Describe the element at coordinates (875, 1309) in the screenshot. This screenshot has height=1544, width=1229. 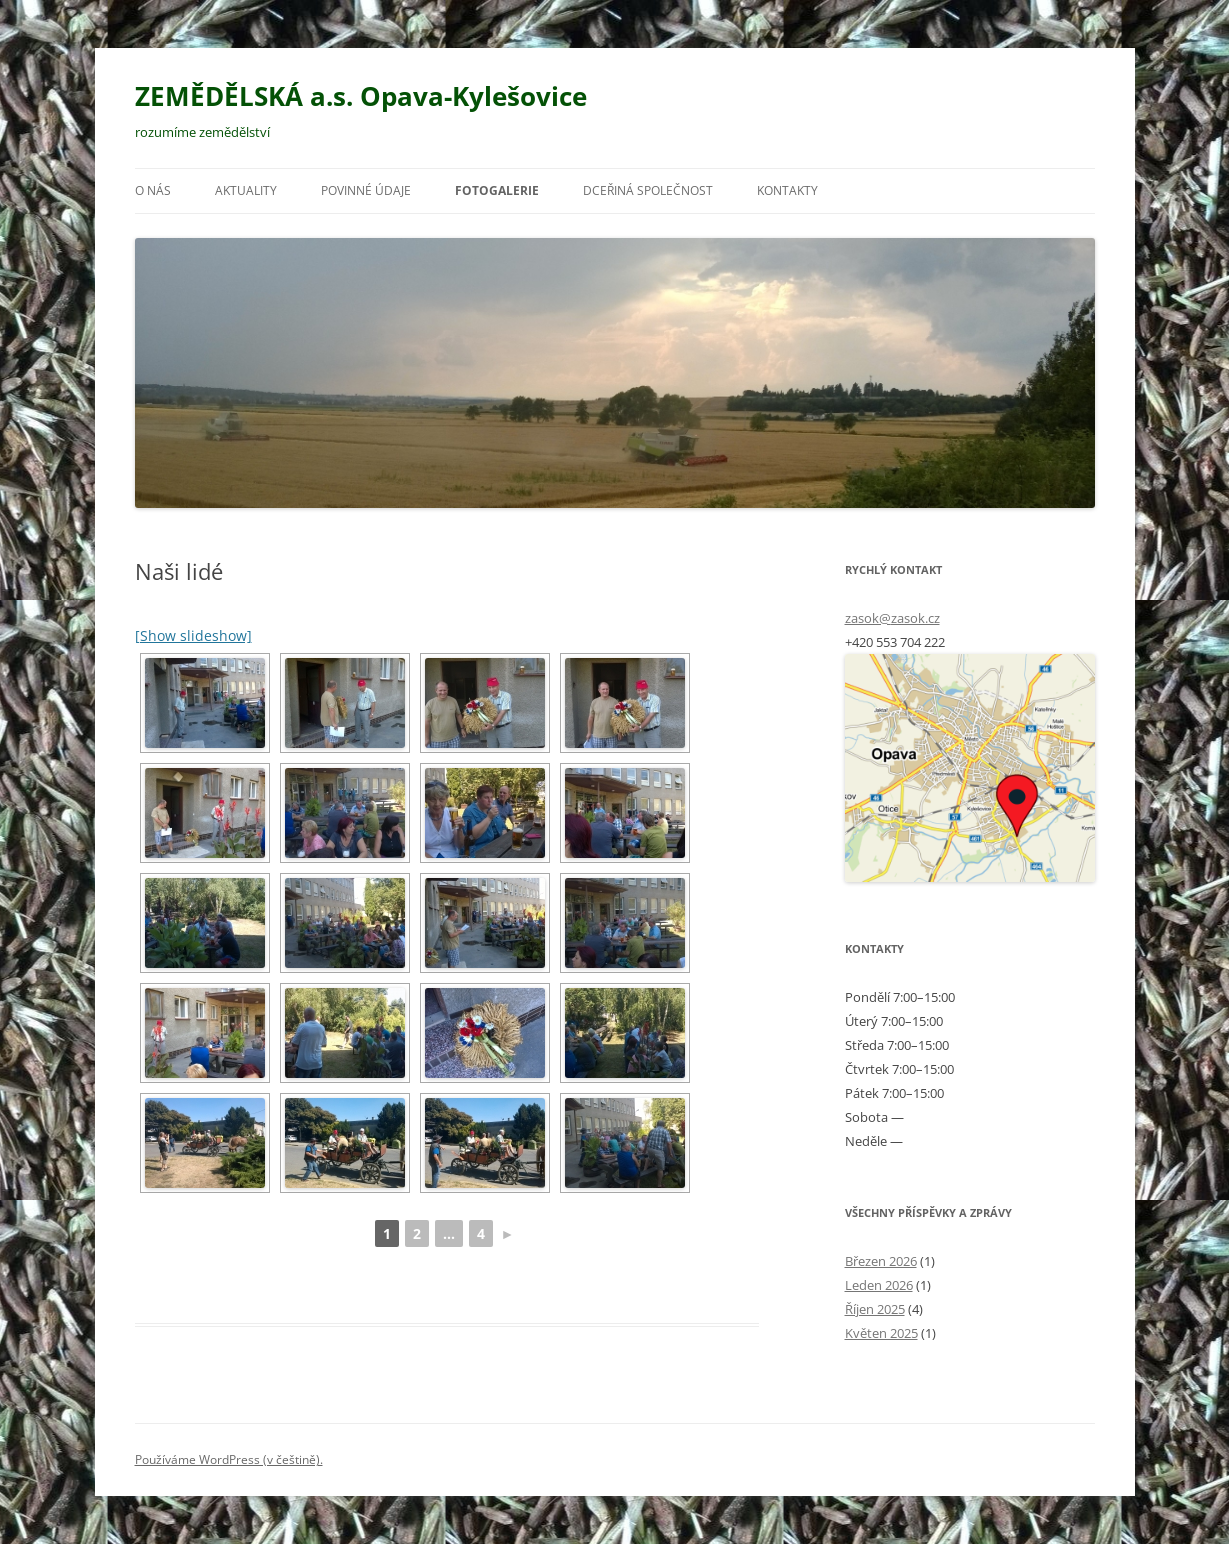
I see `Říjen 2025` at that location.